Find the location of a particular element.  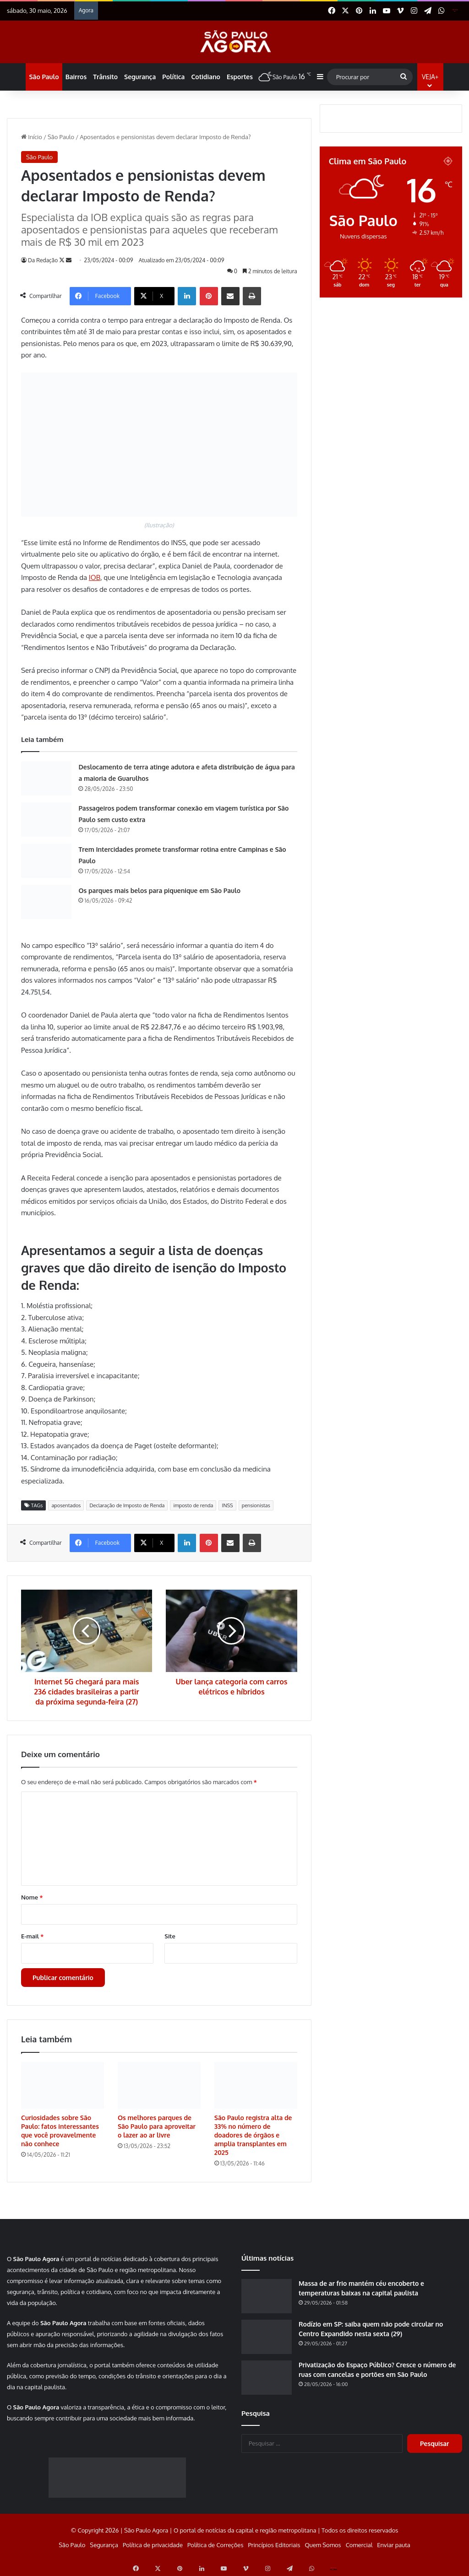

Esportes is located at coordinates (240, 77).